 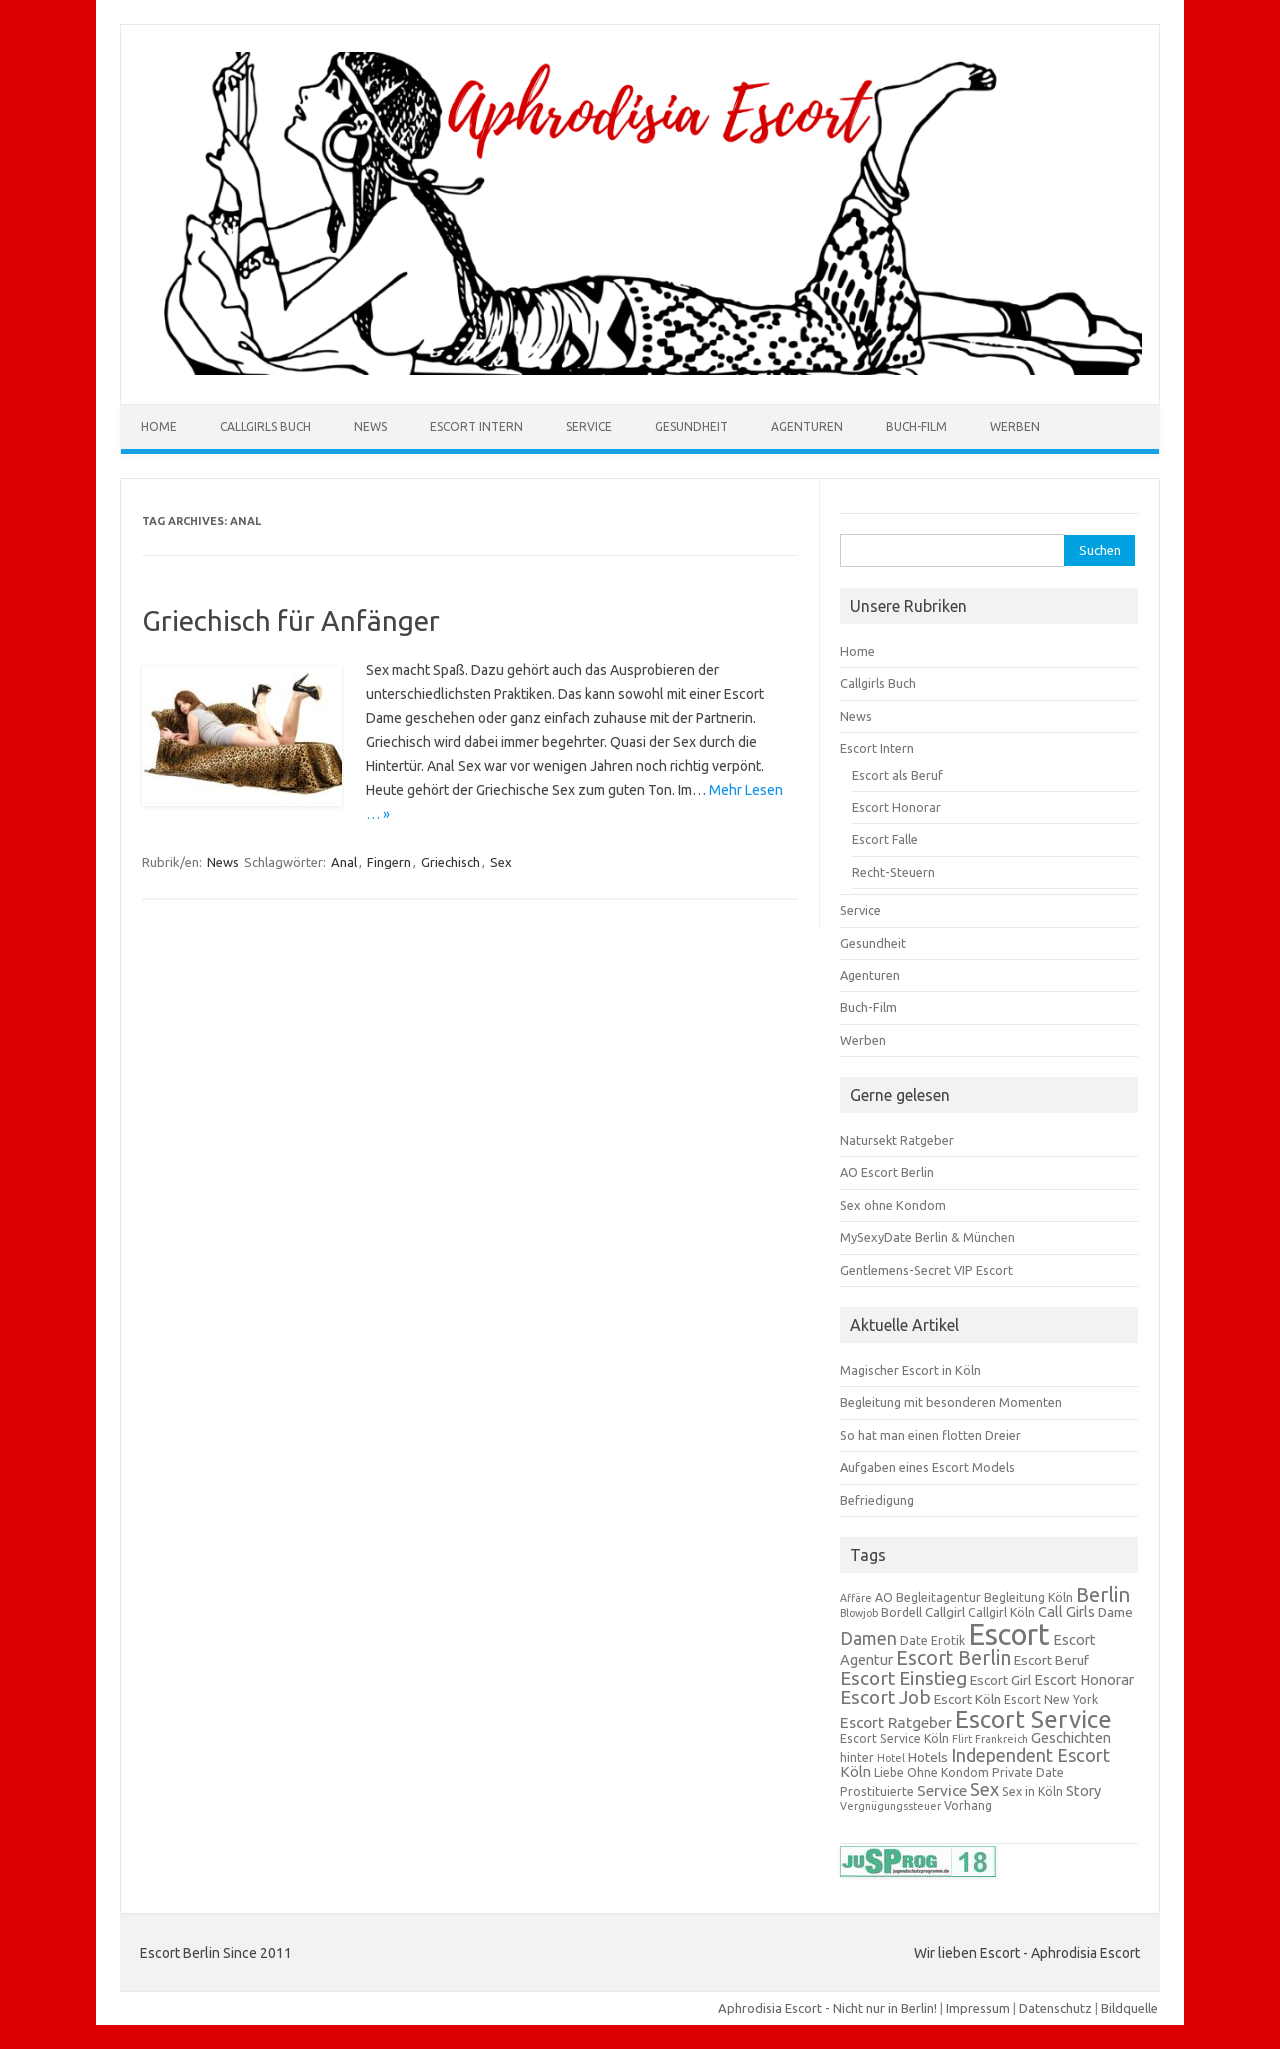 What do you see at coordinates (291, 620) in the screenshot?
I see `Griechisch für Anfänger` at bounding box center [291, 620].